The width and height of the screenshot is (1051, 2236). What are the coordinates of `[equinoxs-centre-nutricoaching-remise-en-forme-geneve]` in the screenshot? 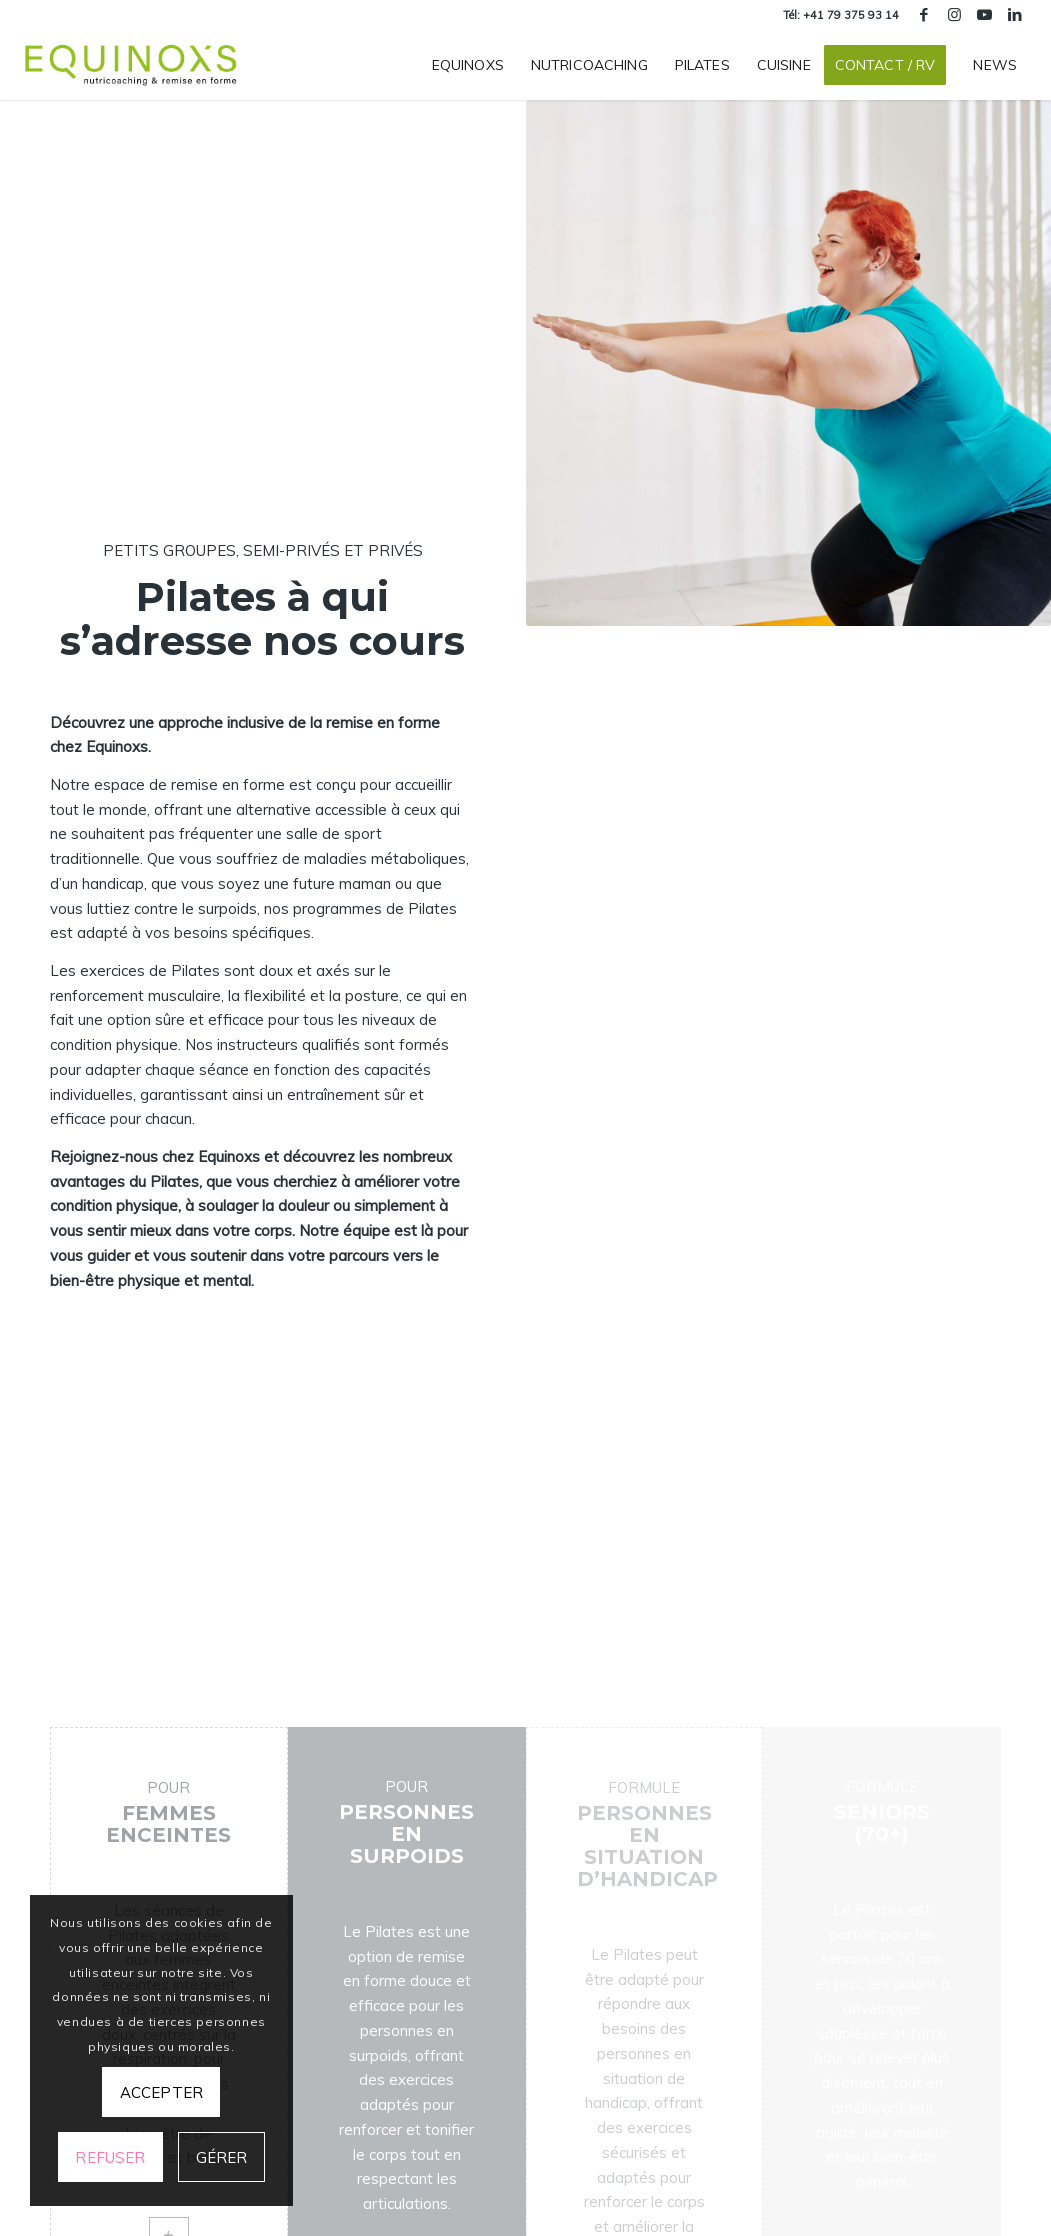 It's located at (132, 65).